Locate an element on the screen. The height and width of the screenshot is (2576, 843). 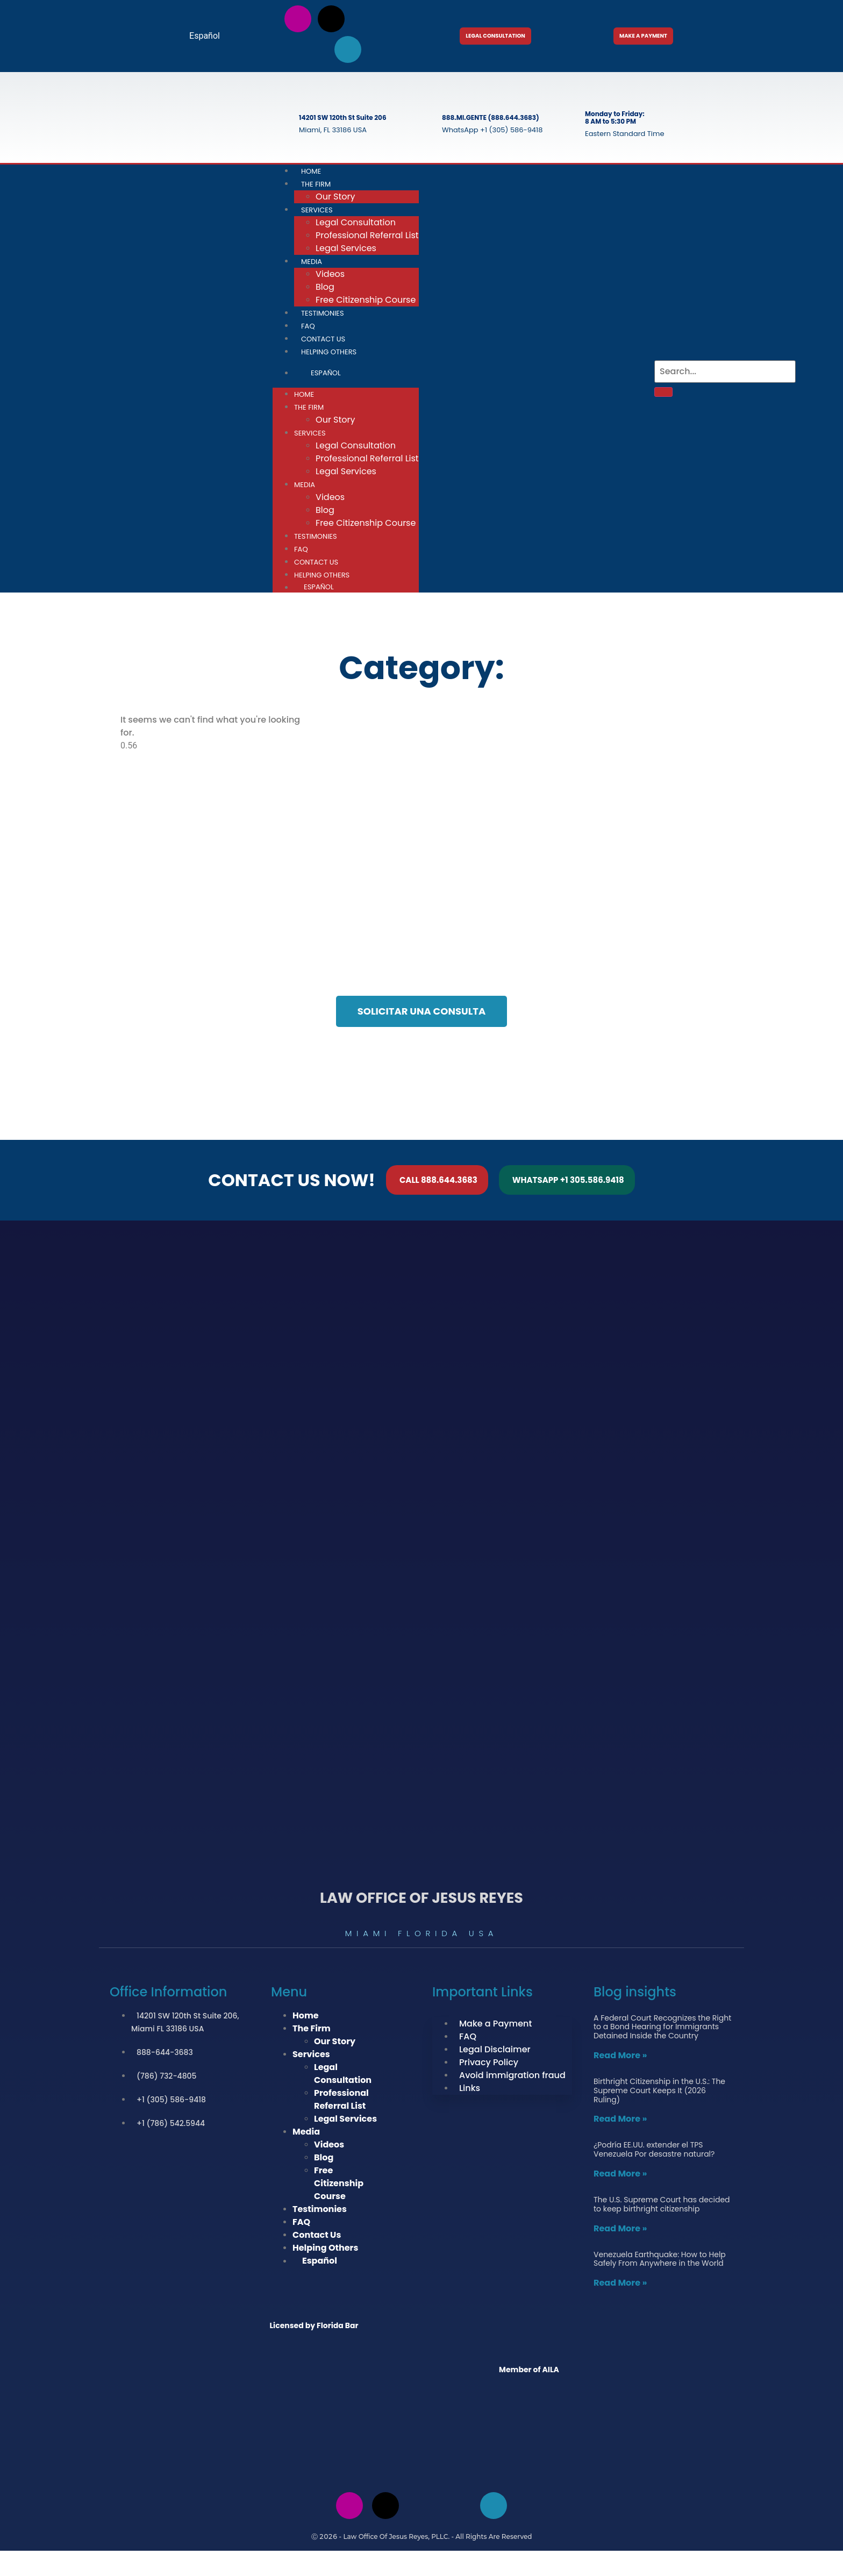
Free Citizenship Course is located at coordinates (366, 302).